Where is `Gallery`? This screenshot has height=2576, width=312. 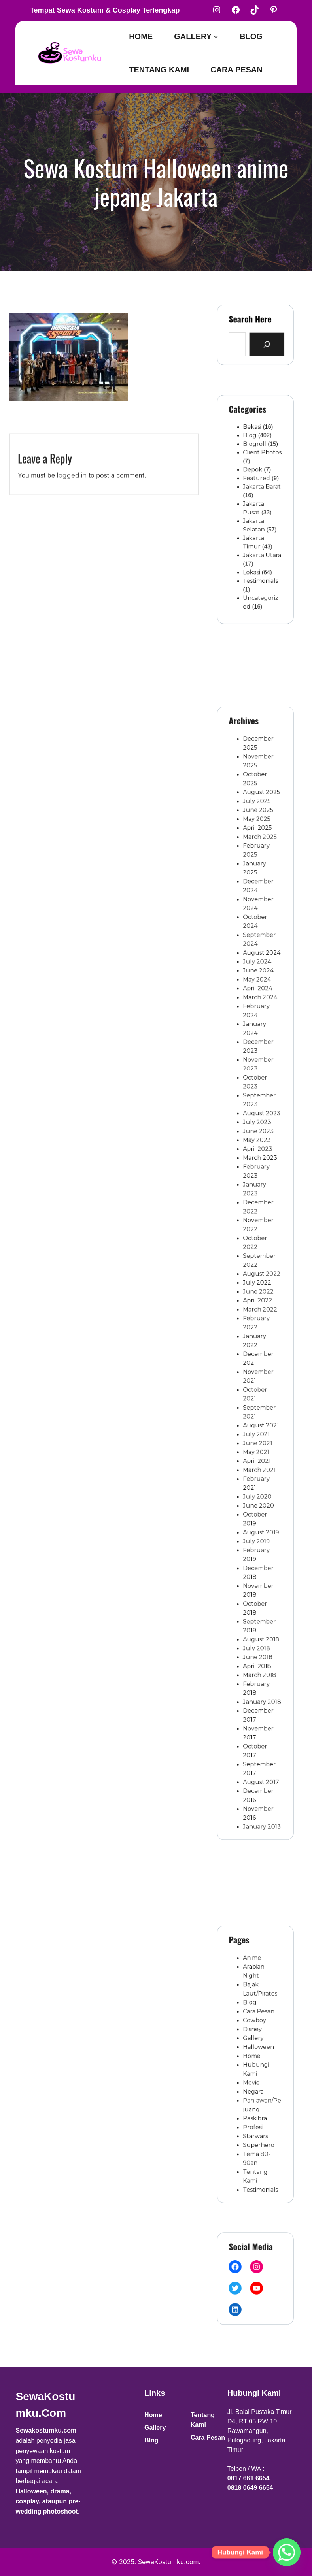 Gallery is located at coordinates (254, 2045).